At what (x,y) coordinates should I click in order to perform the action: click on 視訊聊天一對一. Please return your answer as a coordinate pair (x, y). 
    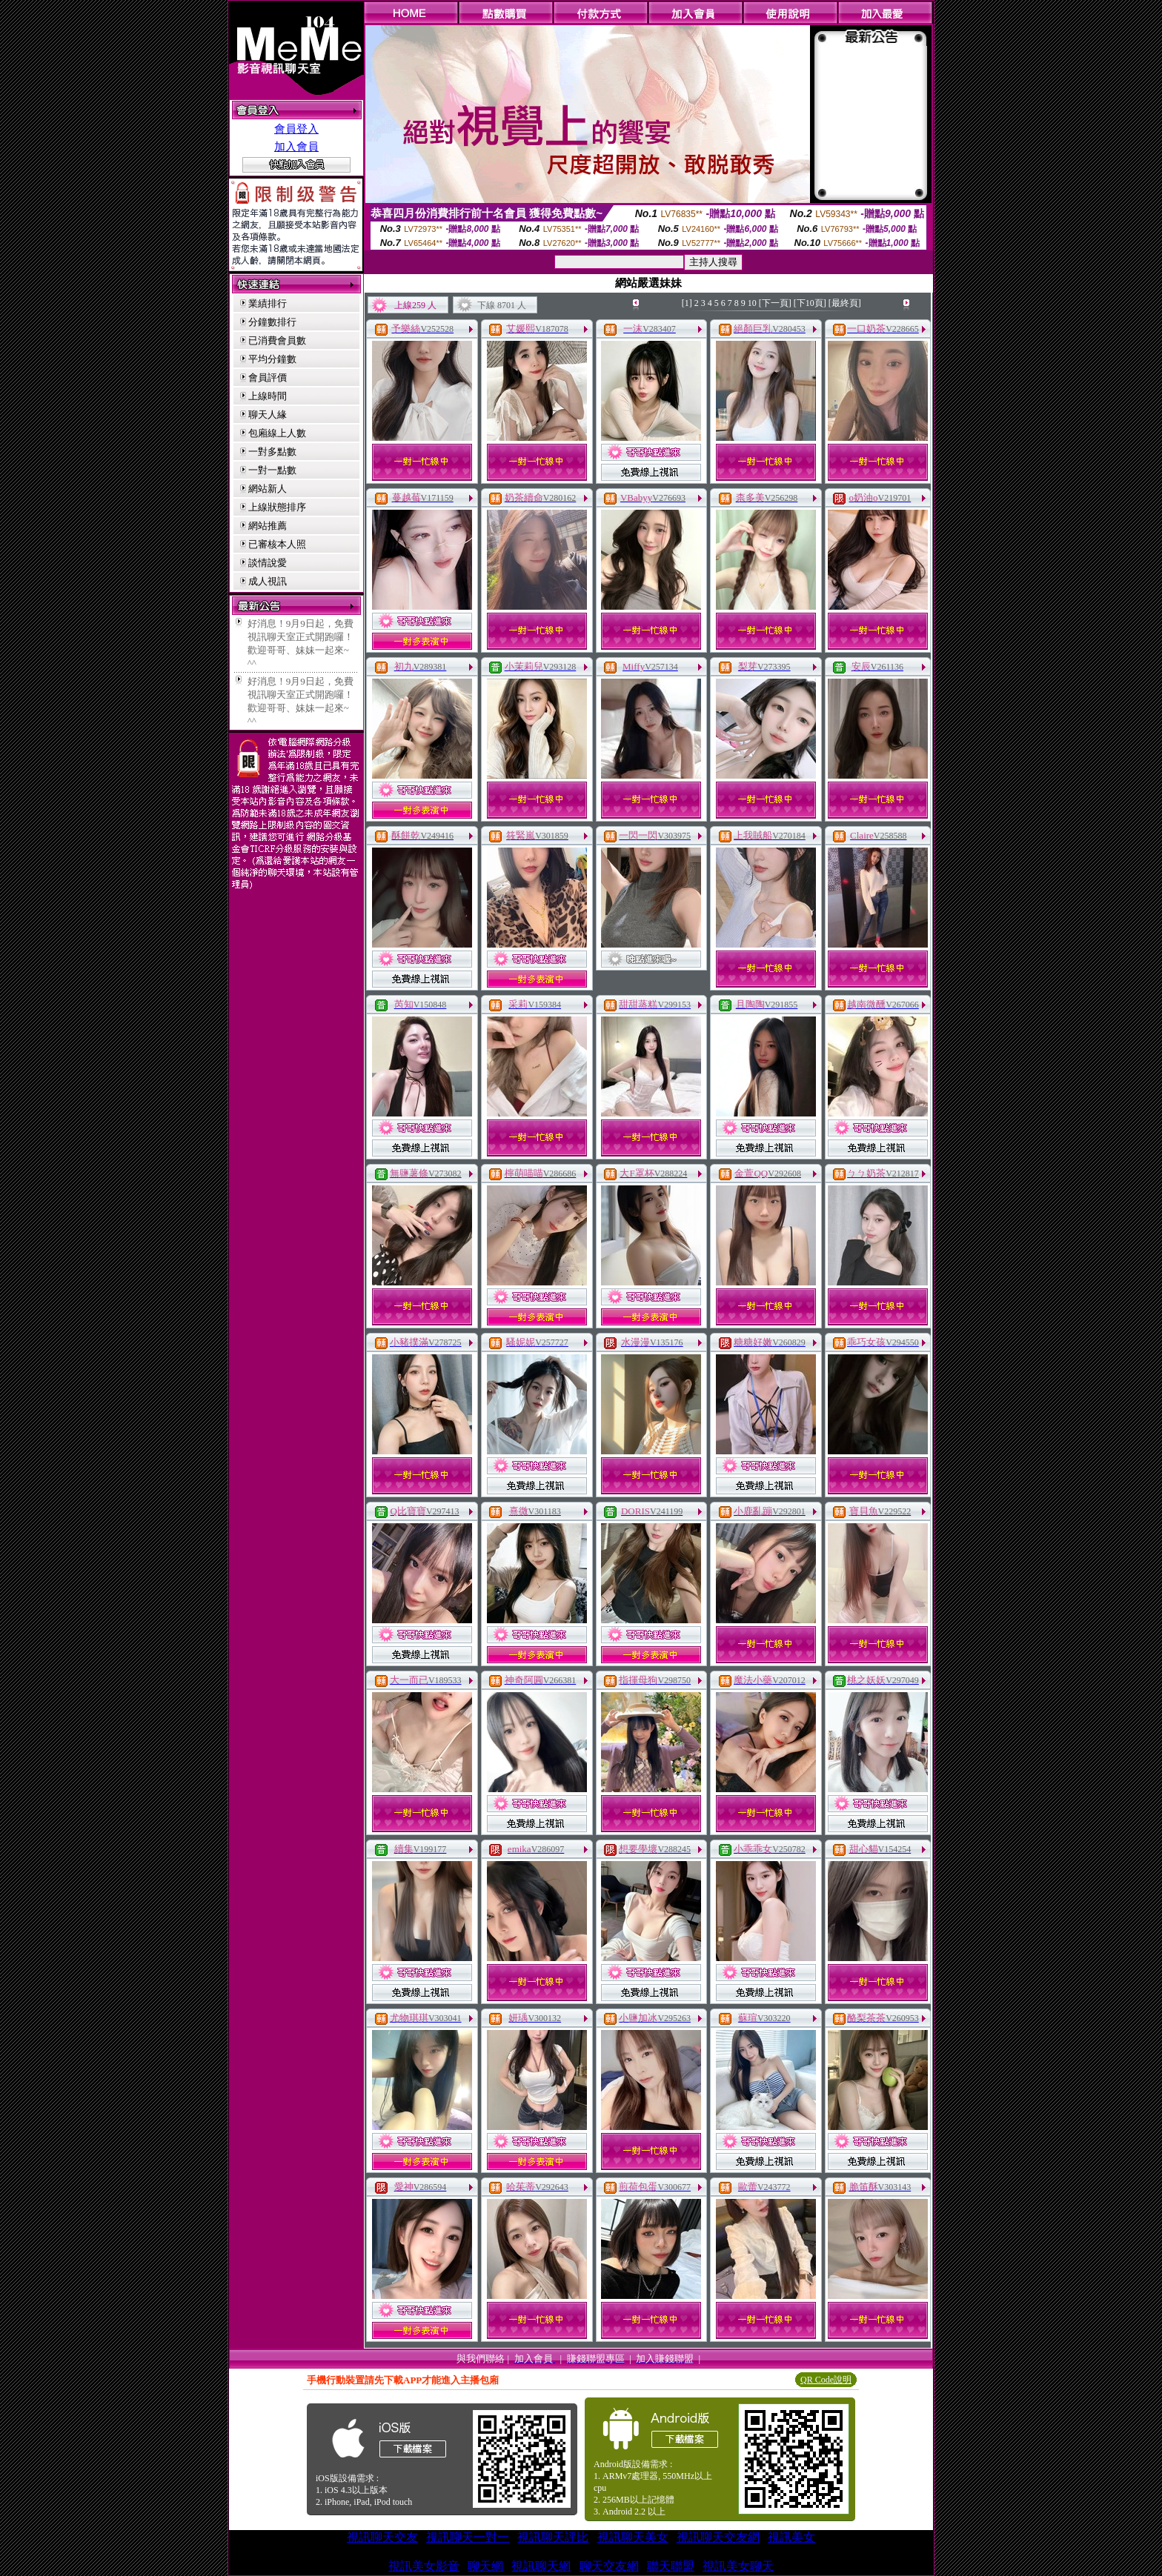
    Looking at the image, I should click on (467, 2537).